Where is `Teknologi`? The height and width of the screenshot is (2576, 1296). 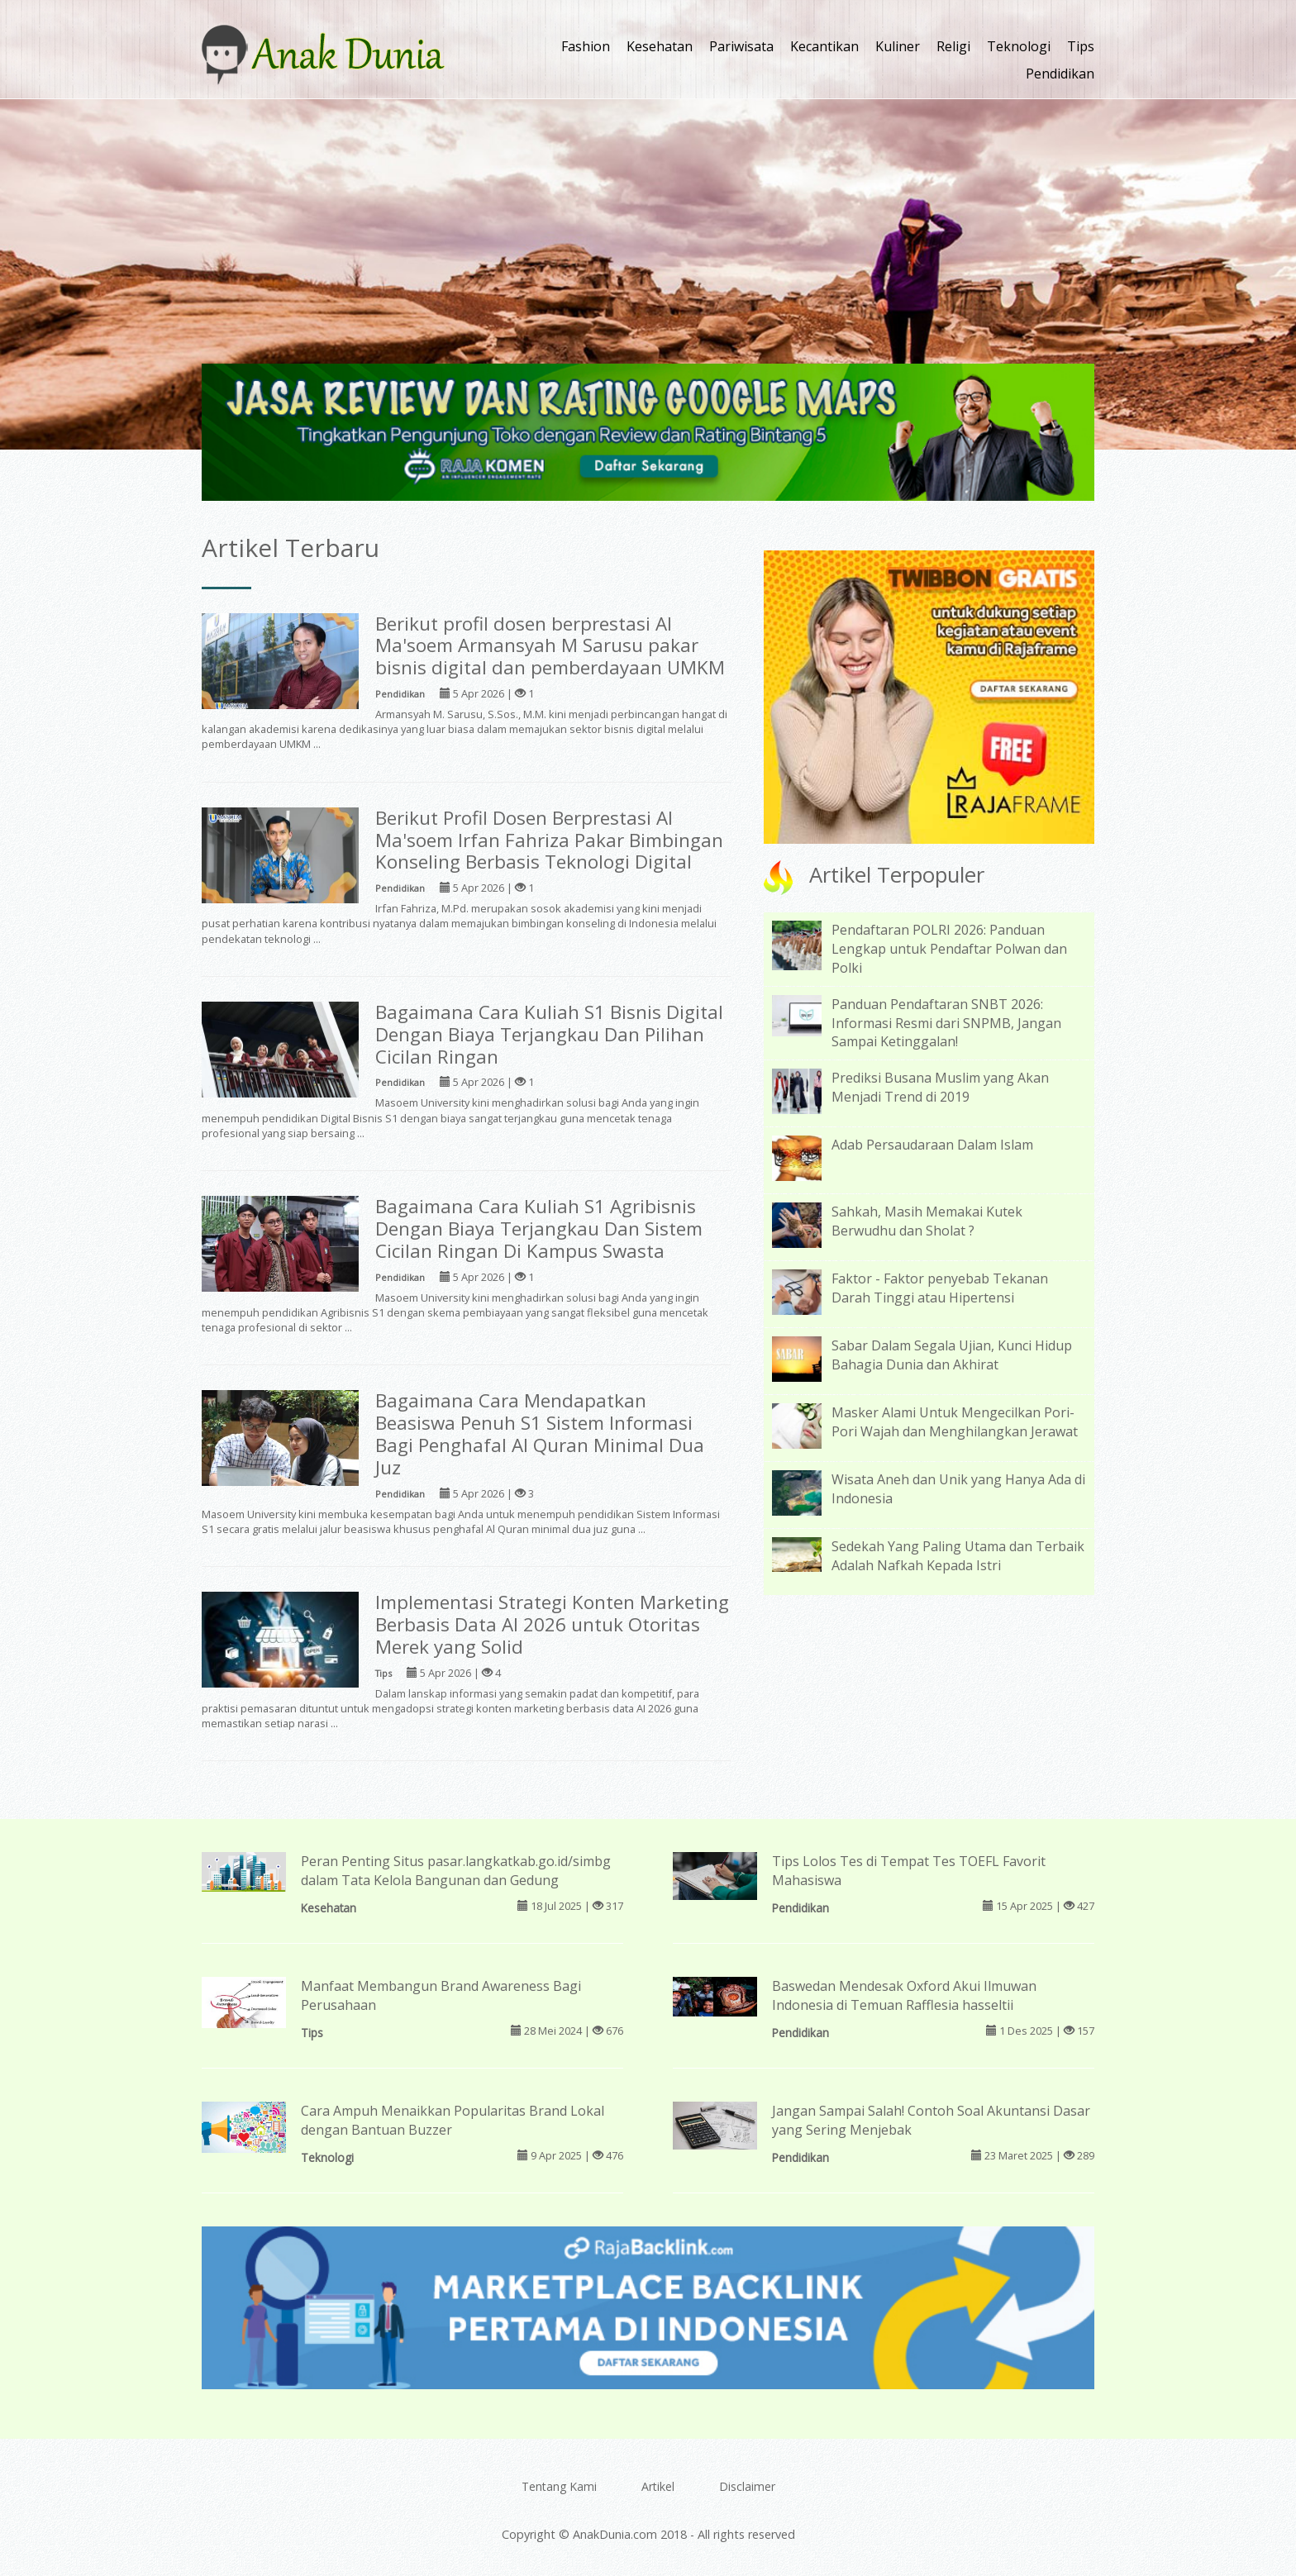 Teknologi is located at coordinates (1019, 46).